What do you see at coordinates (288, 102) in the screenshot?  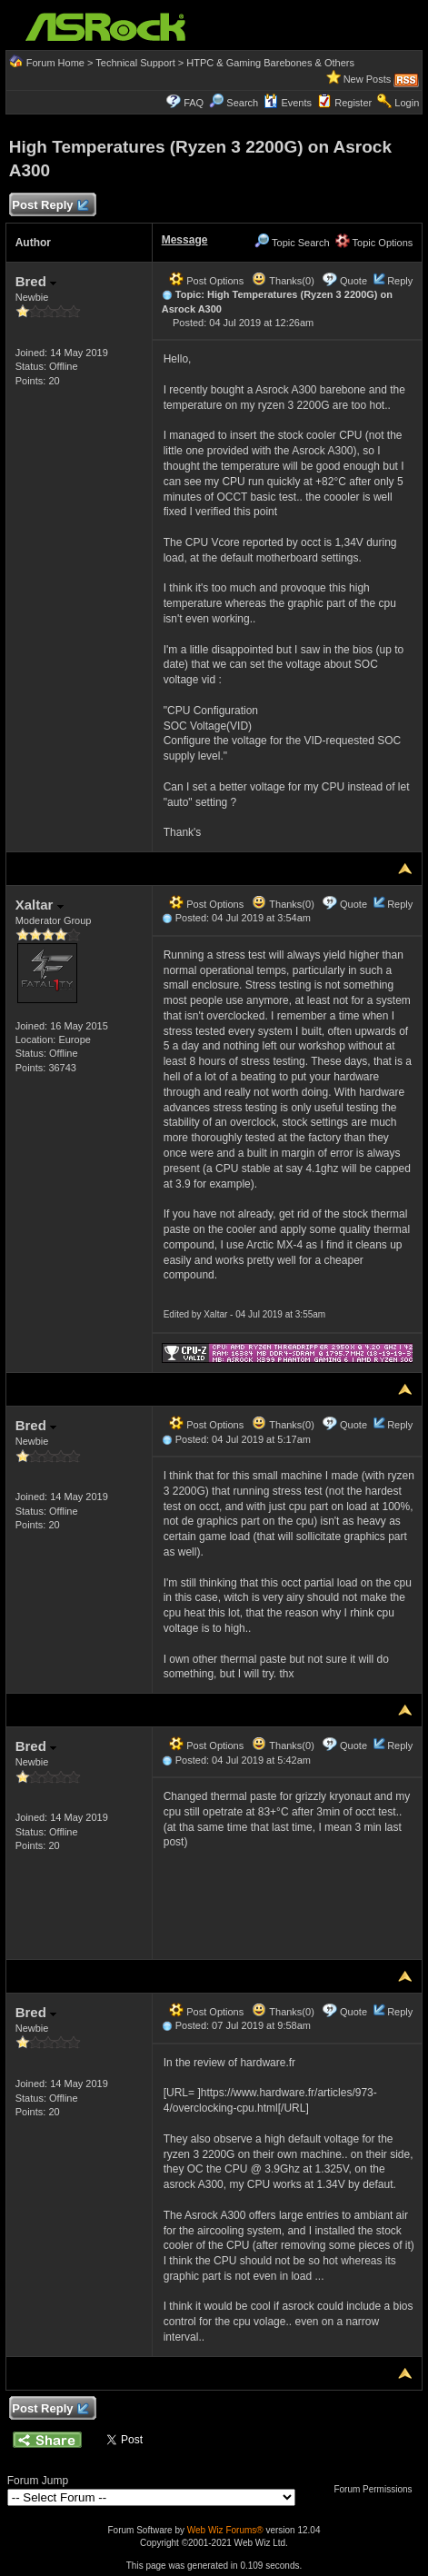 I see `Events` at bounding box center [288, 102].